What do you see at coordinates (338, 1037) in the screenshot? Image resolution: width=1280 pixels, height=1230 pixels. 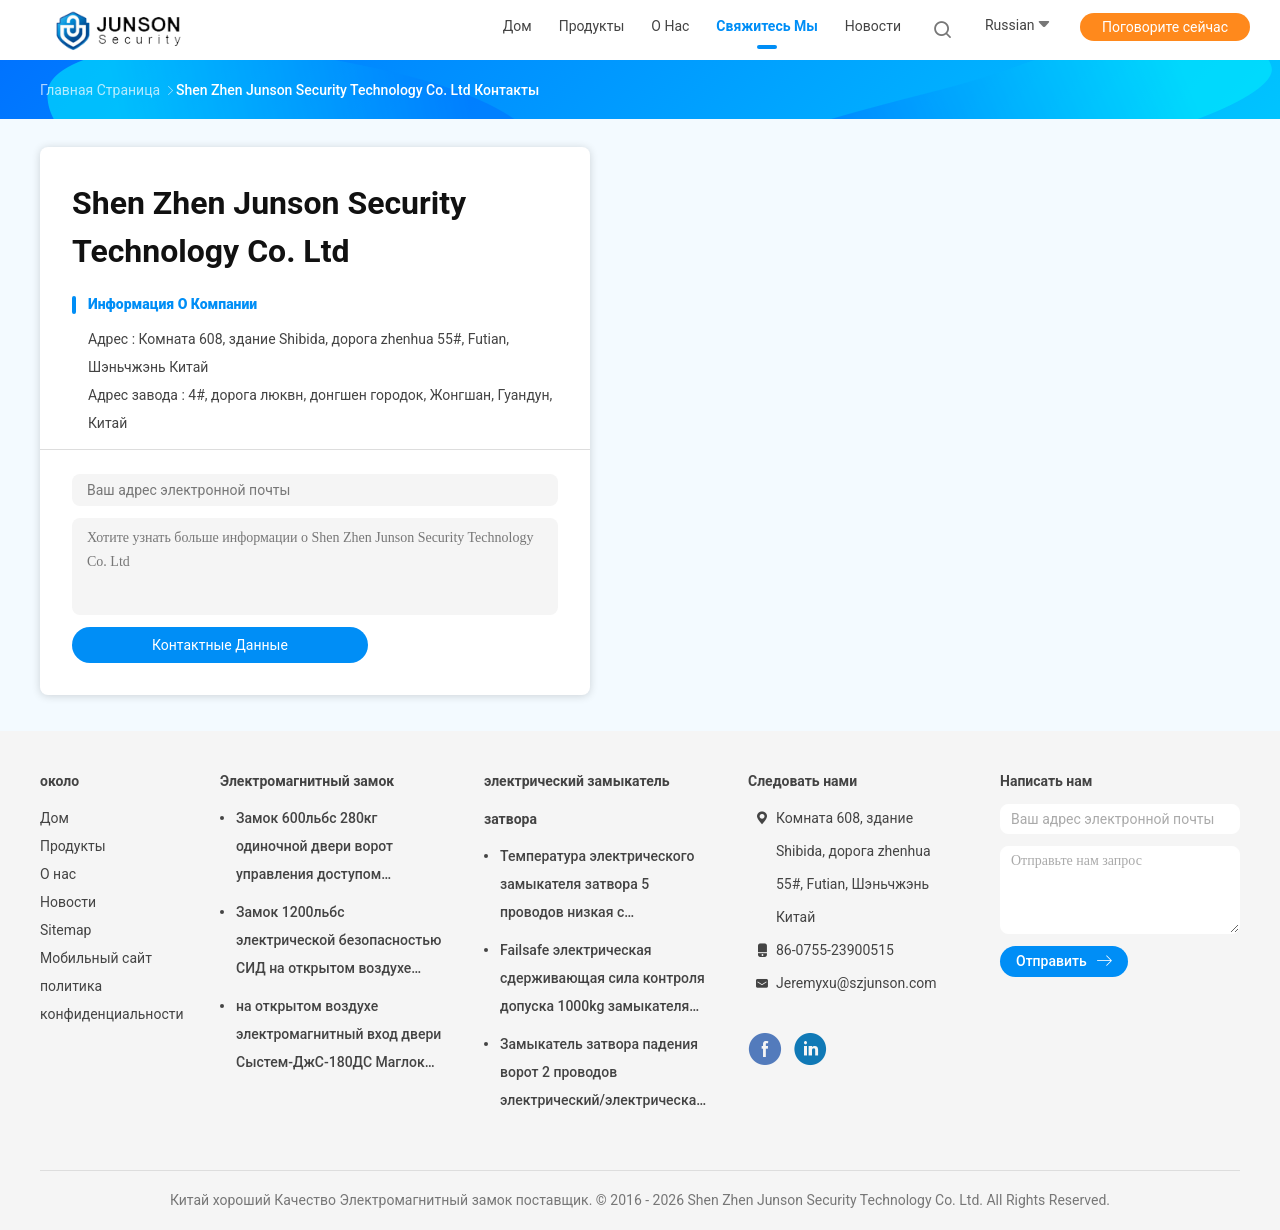 I see `на открытом воздухе электромагнитный вход двери Сыстем-ДжС-180ДС Маглок замка 300Лбс` at bounding box center [338, 1037].